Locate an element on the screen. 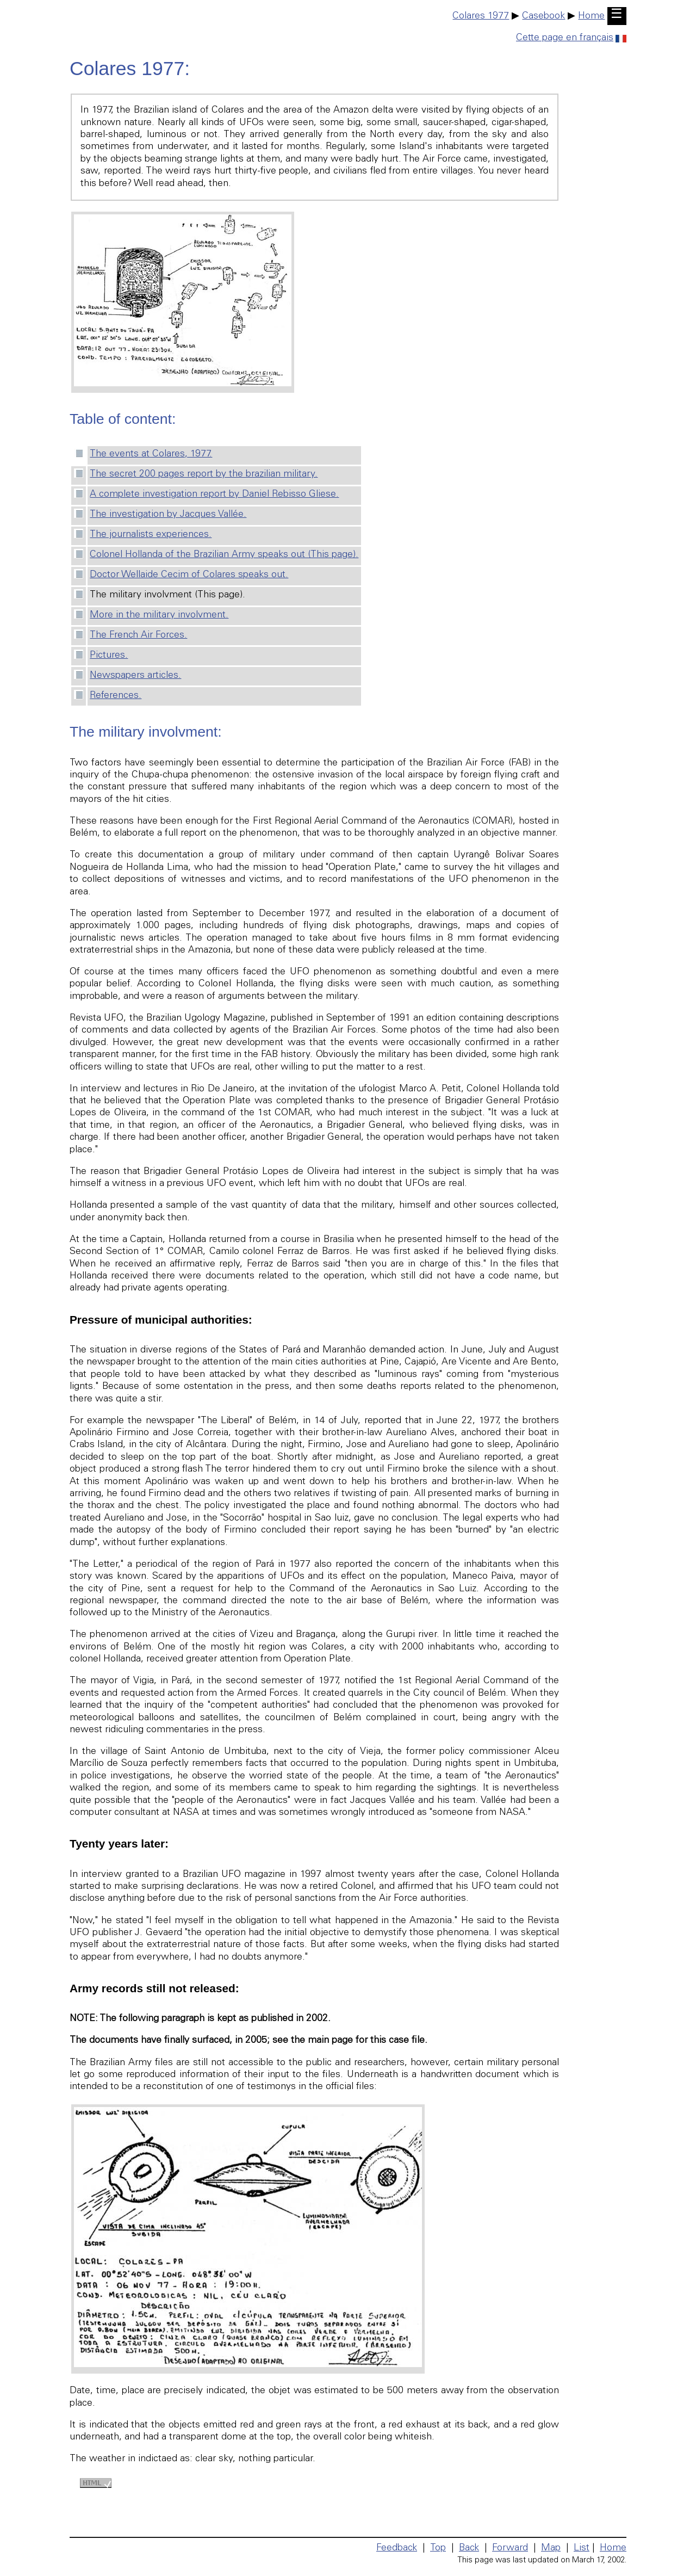 Image resolution: width=696 pixels, height=2576 pixels. Colares 1977 is located at coordinates (480, 16).